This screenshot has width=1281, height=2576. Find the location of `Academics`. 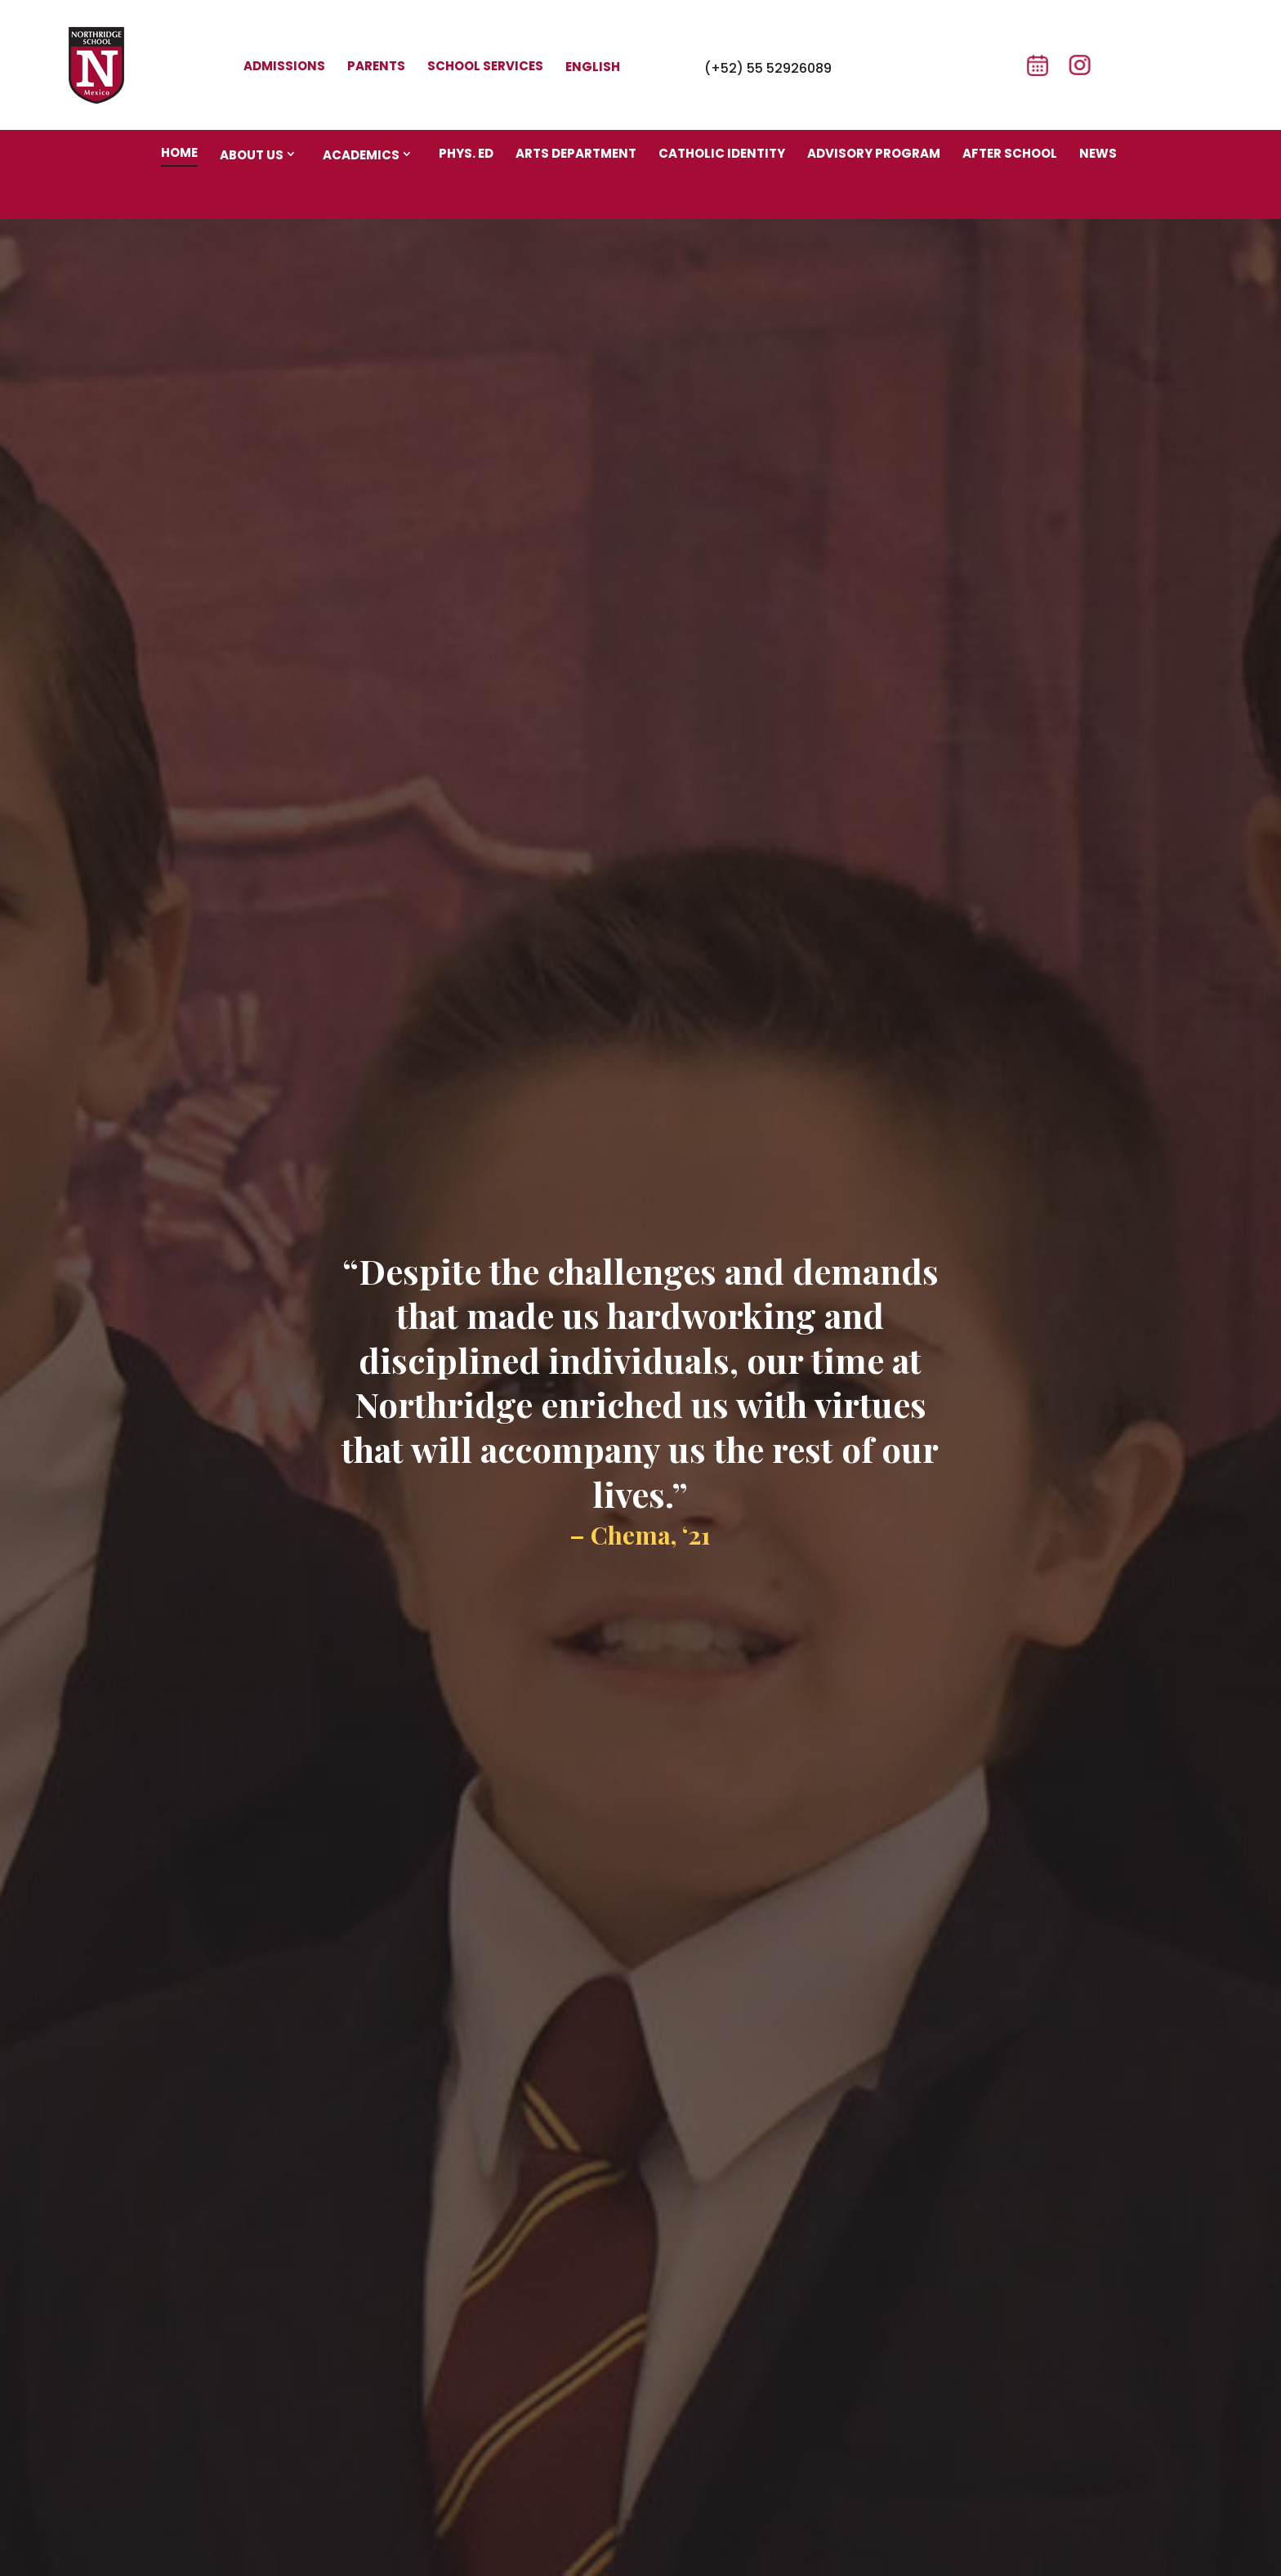

Academics is located at coordinates (361, 154).